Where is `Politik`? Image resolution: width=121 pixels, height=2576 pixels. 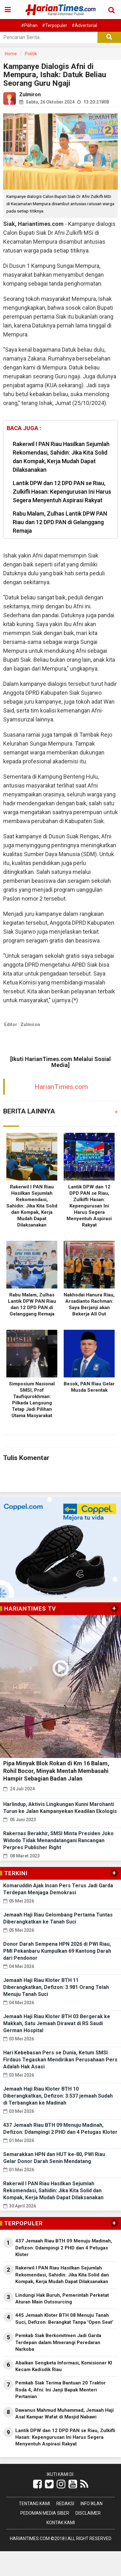 Politik is located at coordinates (31, 53).